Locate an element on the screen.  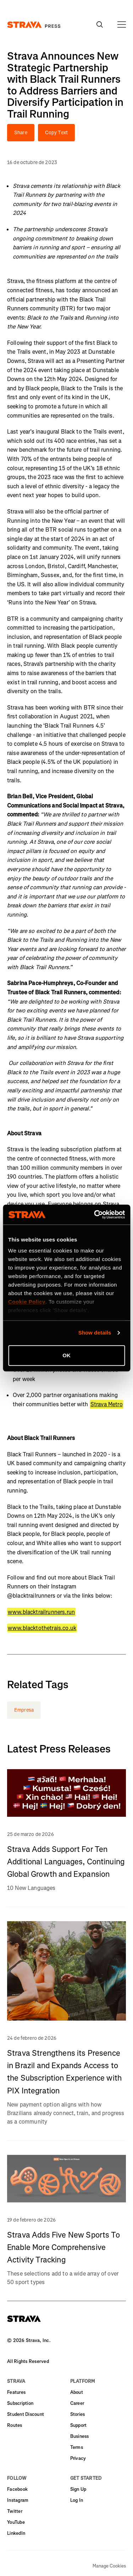
All Rights Reserved is located at coordinates (28, 2361).